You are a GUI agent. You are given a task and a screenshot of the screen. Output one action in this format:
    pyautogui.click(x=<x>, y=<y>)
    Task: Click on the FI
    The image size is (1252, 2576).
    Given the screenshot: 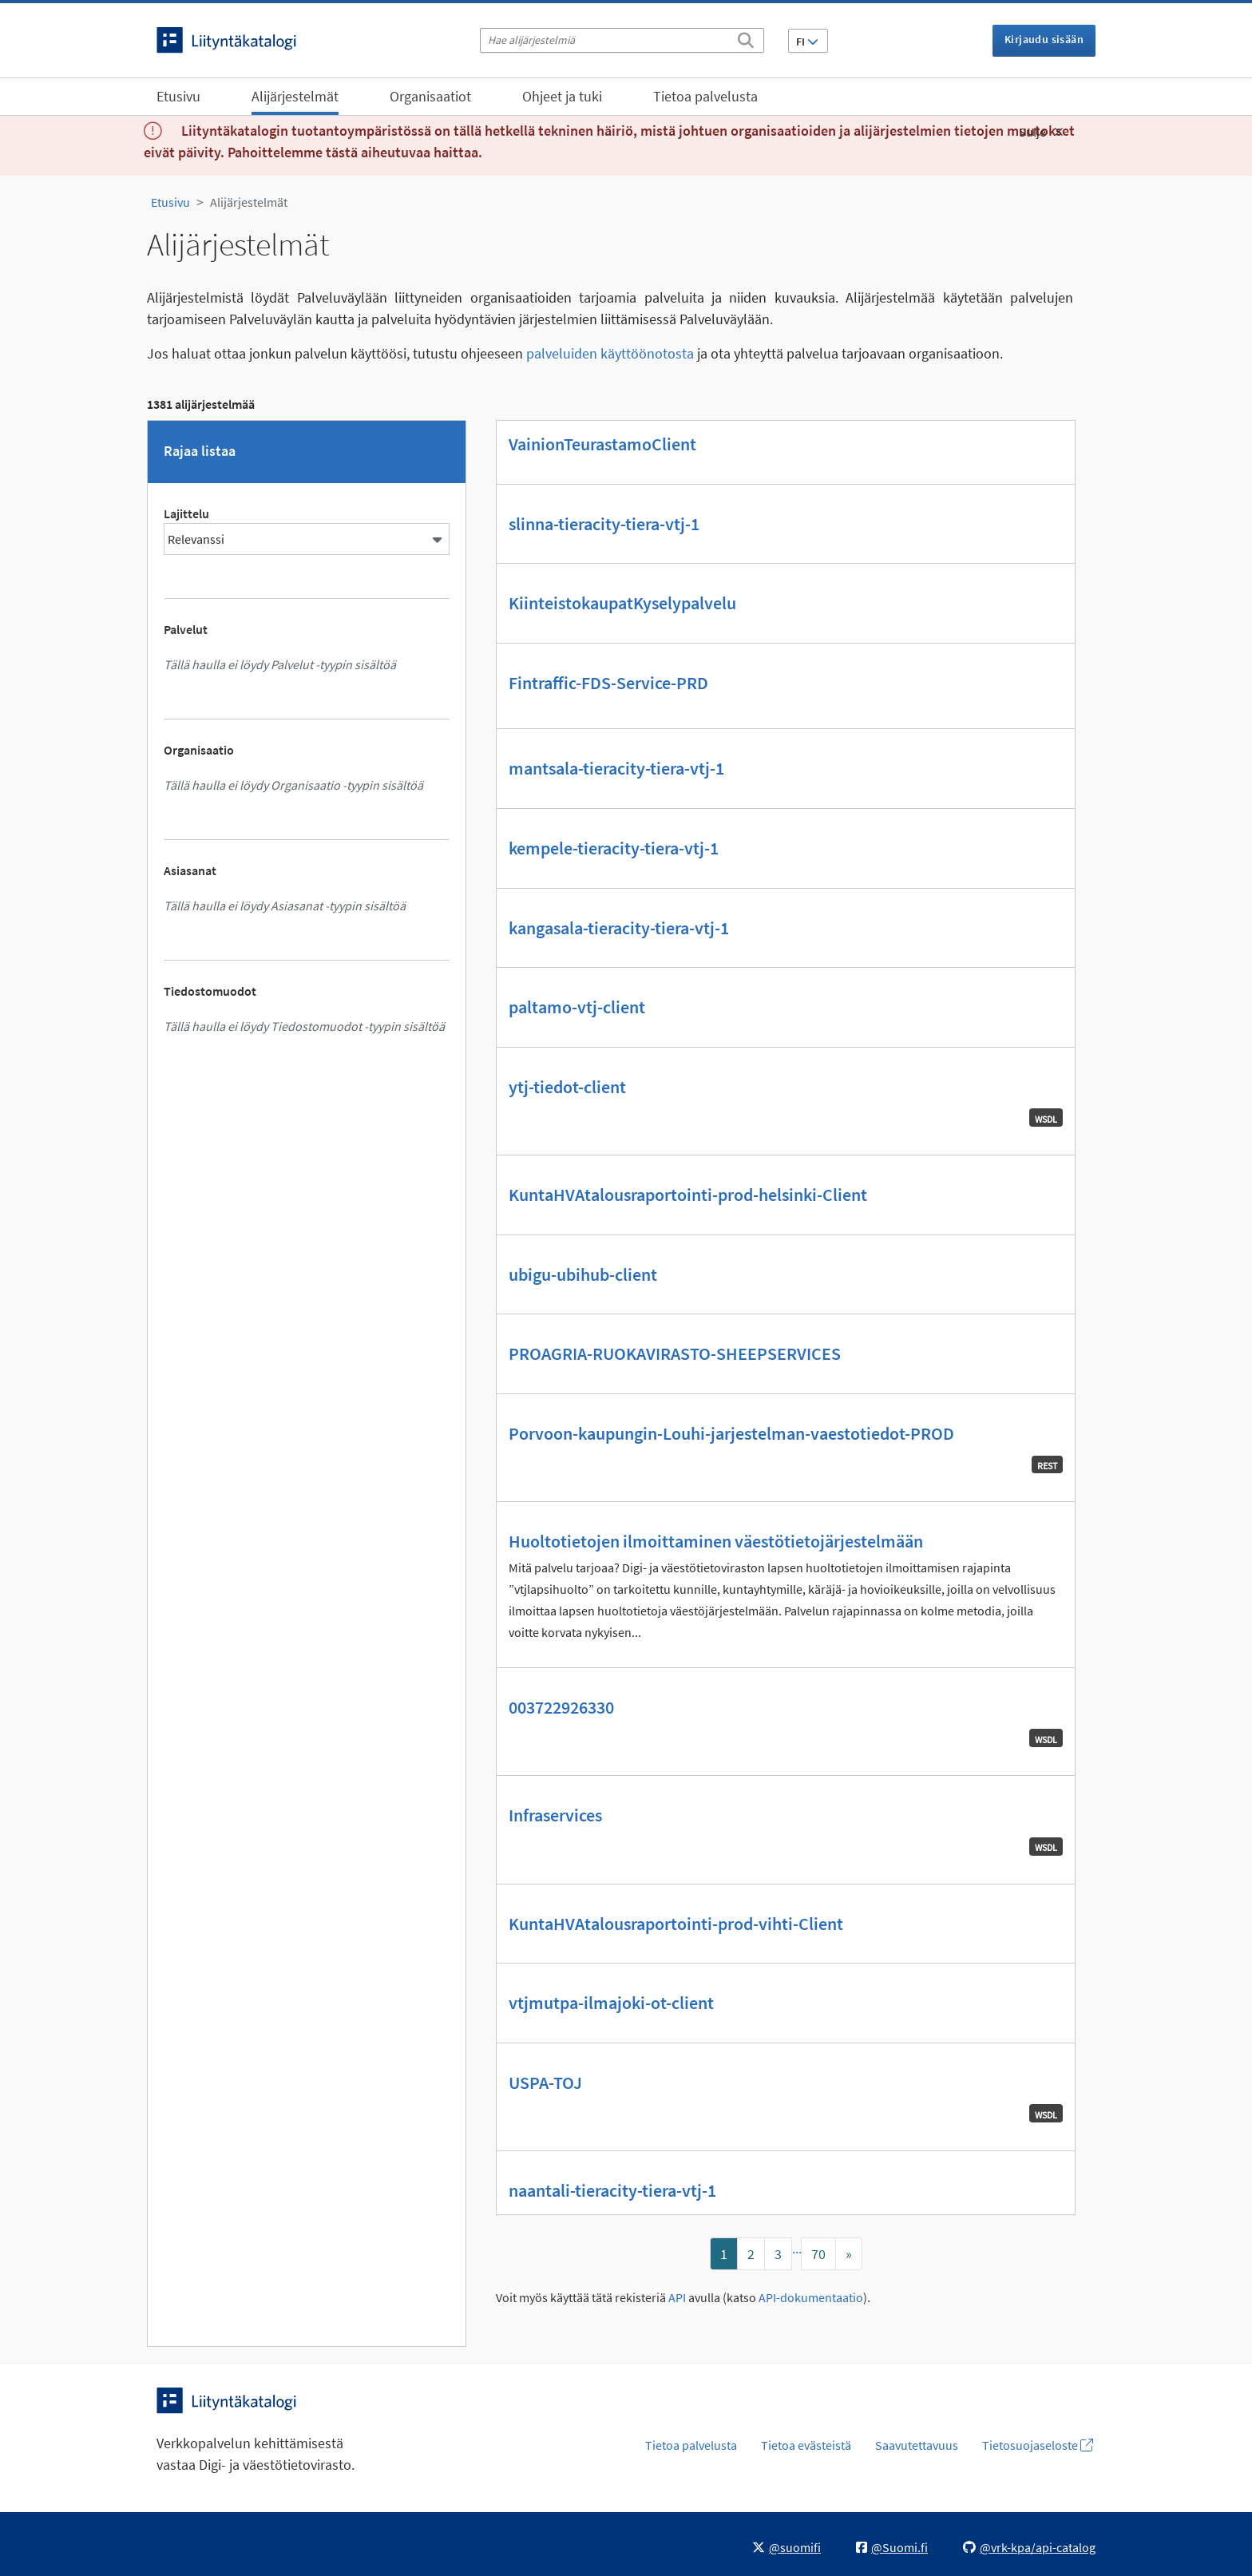 What is the action you would take?
    pyautogui.click(x=807, y=41)
    